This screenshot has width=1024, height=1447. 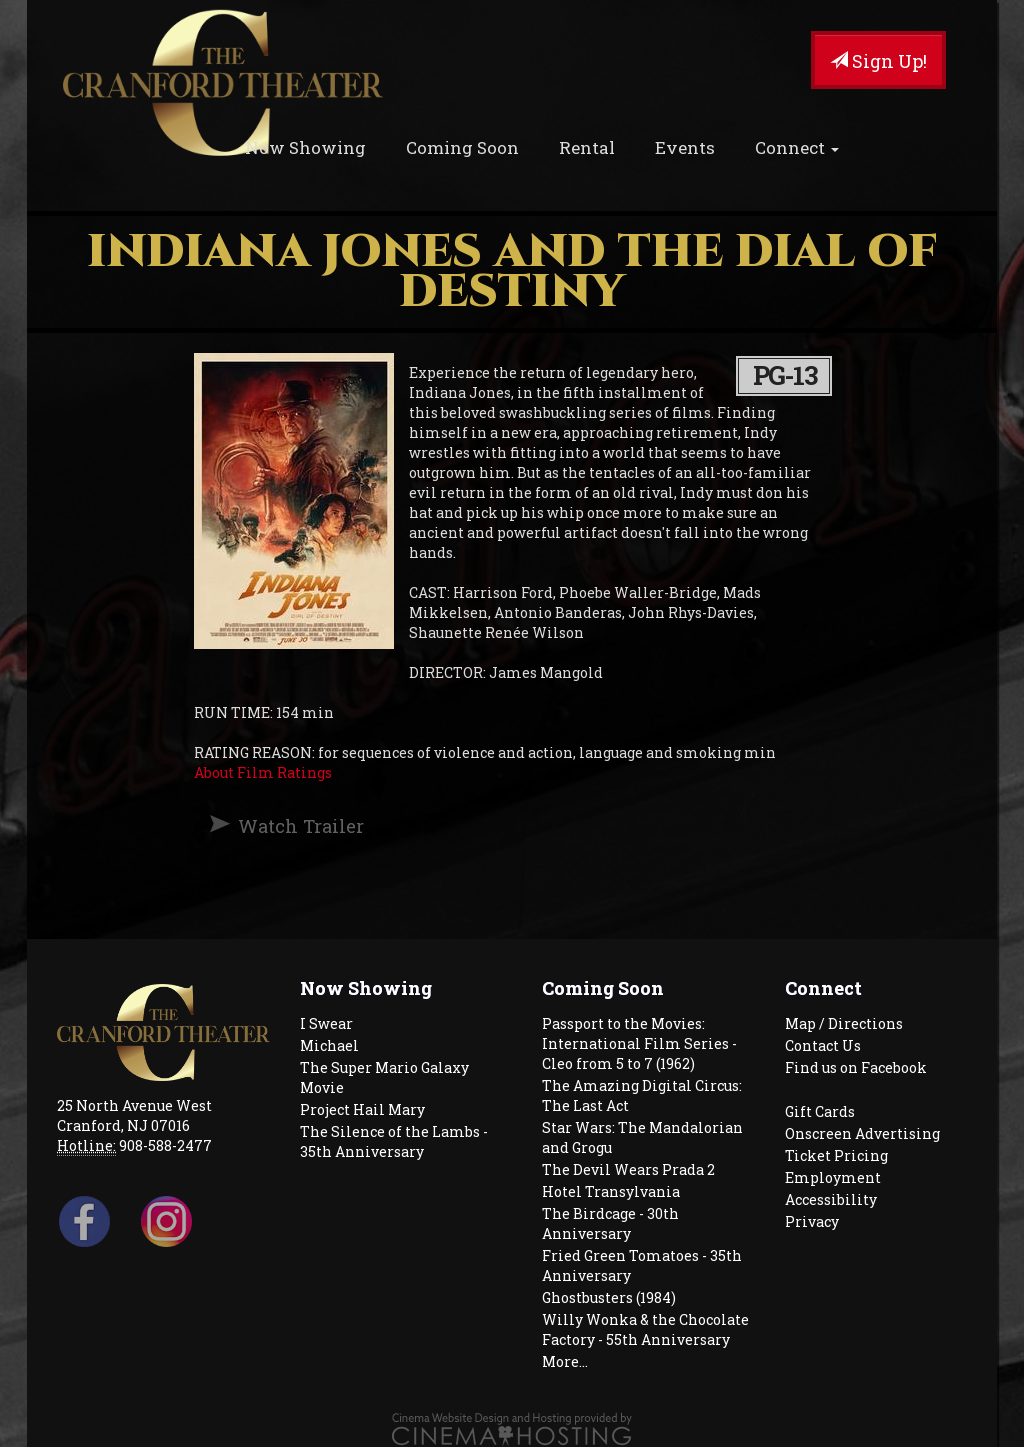 I want to click on Willy Wonka & the Chocolate Factory - 55th Anniversary, so click(x=645, y=1329).